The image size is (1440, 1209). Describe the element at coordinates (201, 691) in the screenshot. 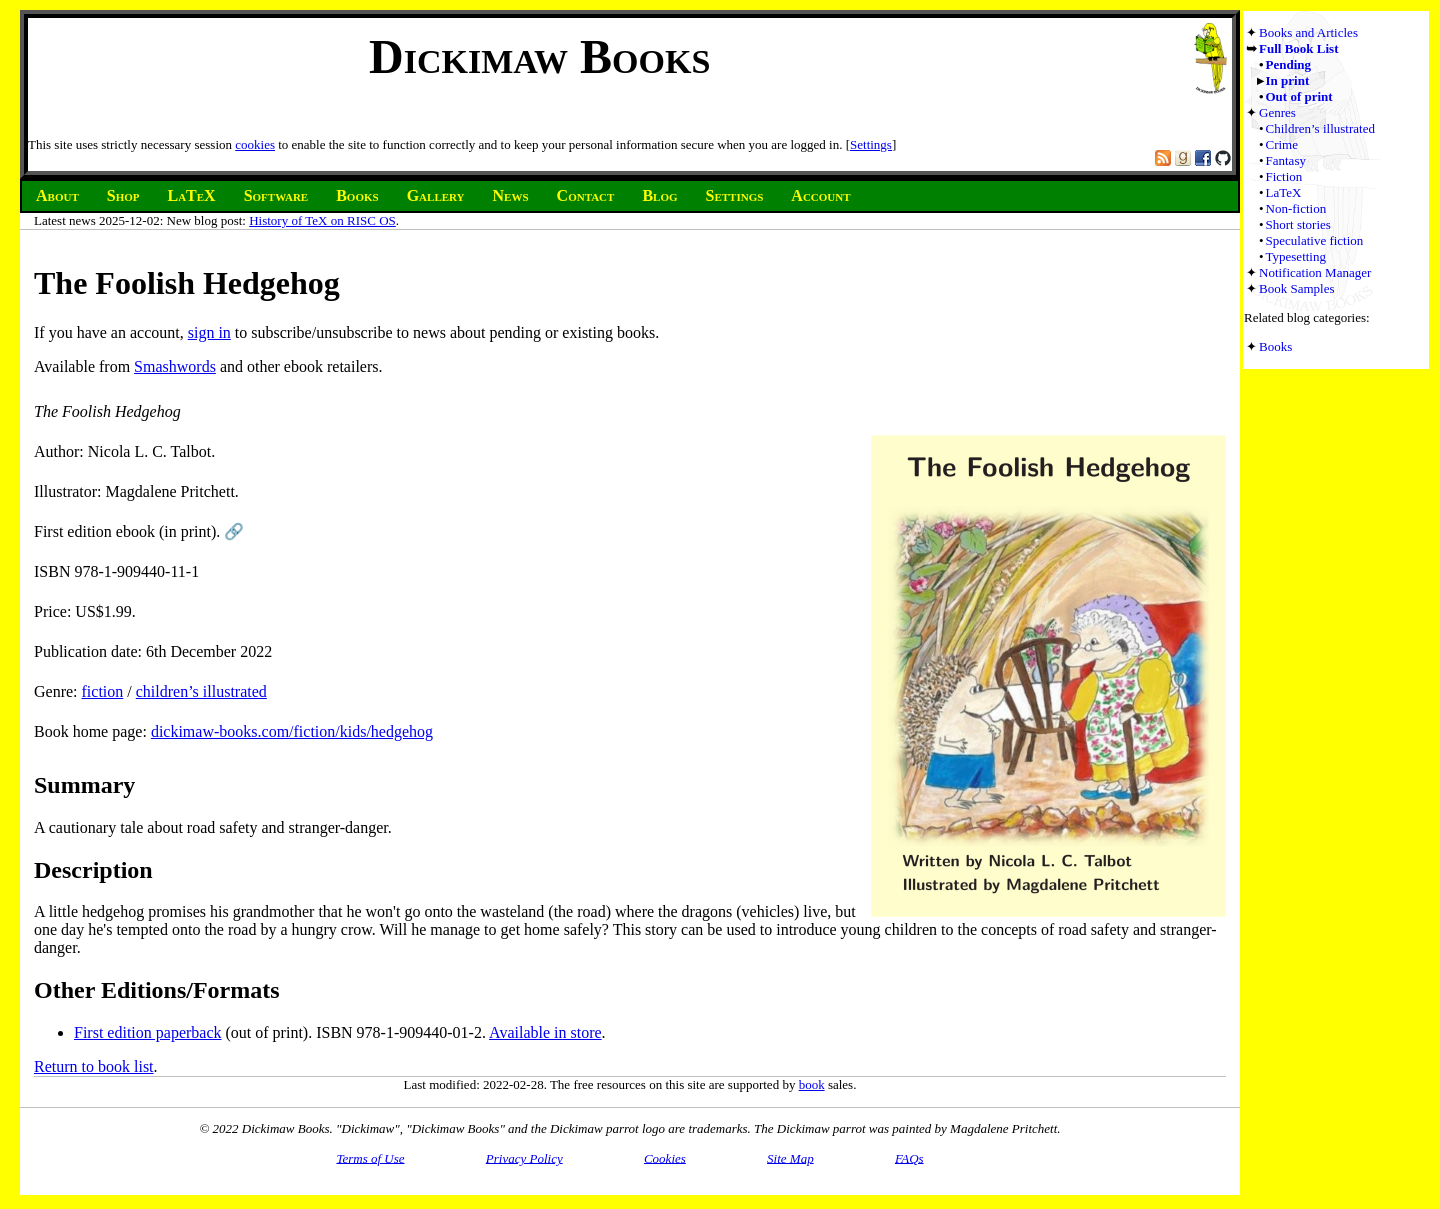

I see `children’s illustrated` at that location.